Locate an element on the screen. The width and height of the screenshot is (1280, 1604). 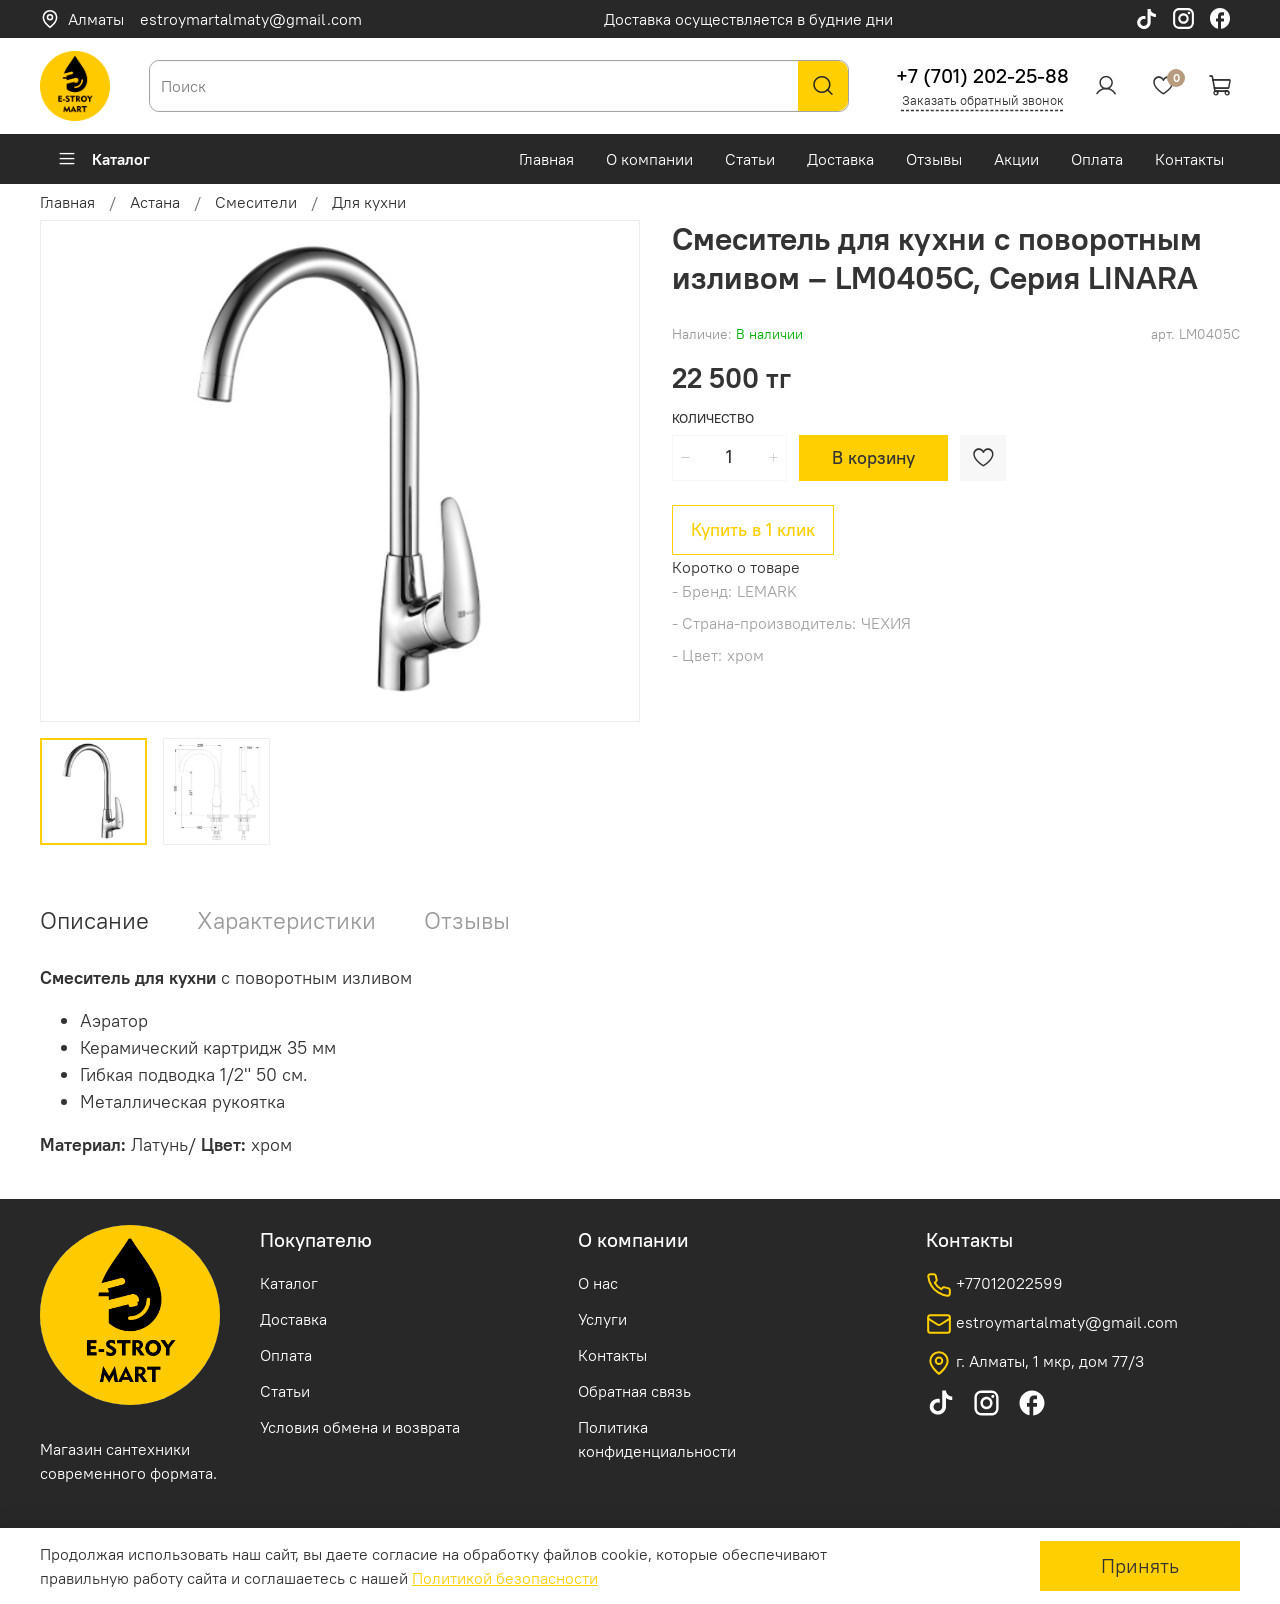
Статьи is located at coordinates (750, 159).